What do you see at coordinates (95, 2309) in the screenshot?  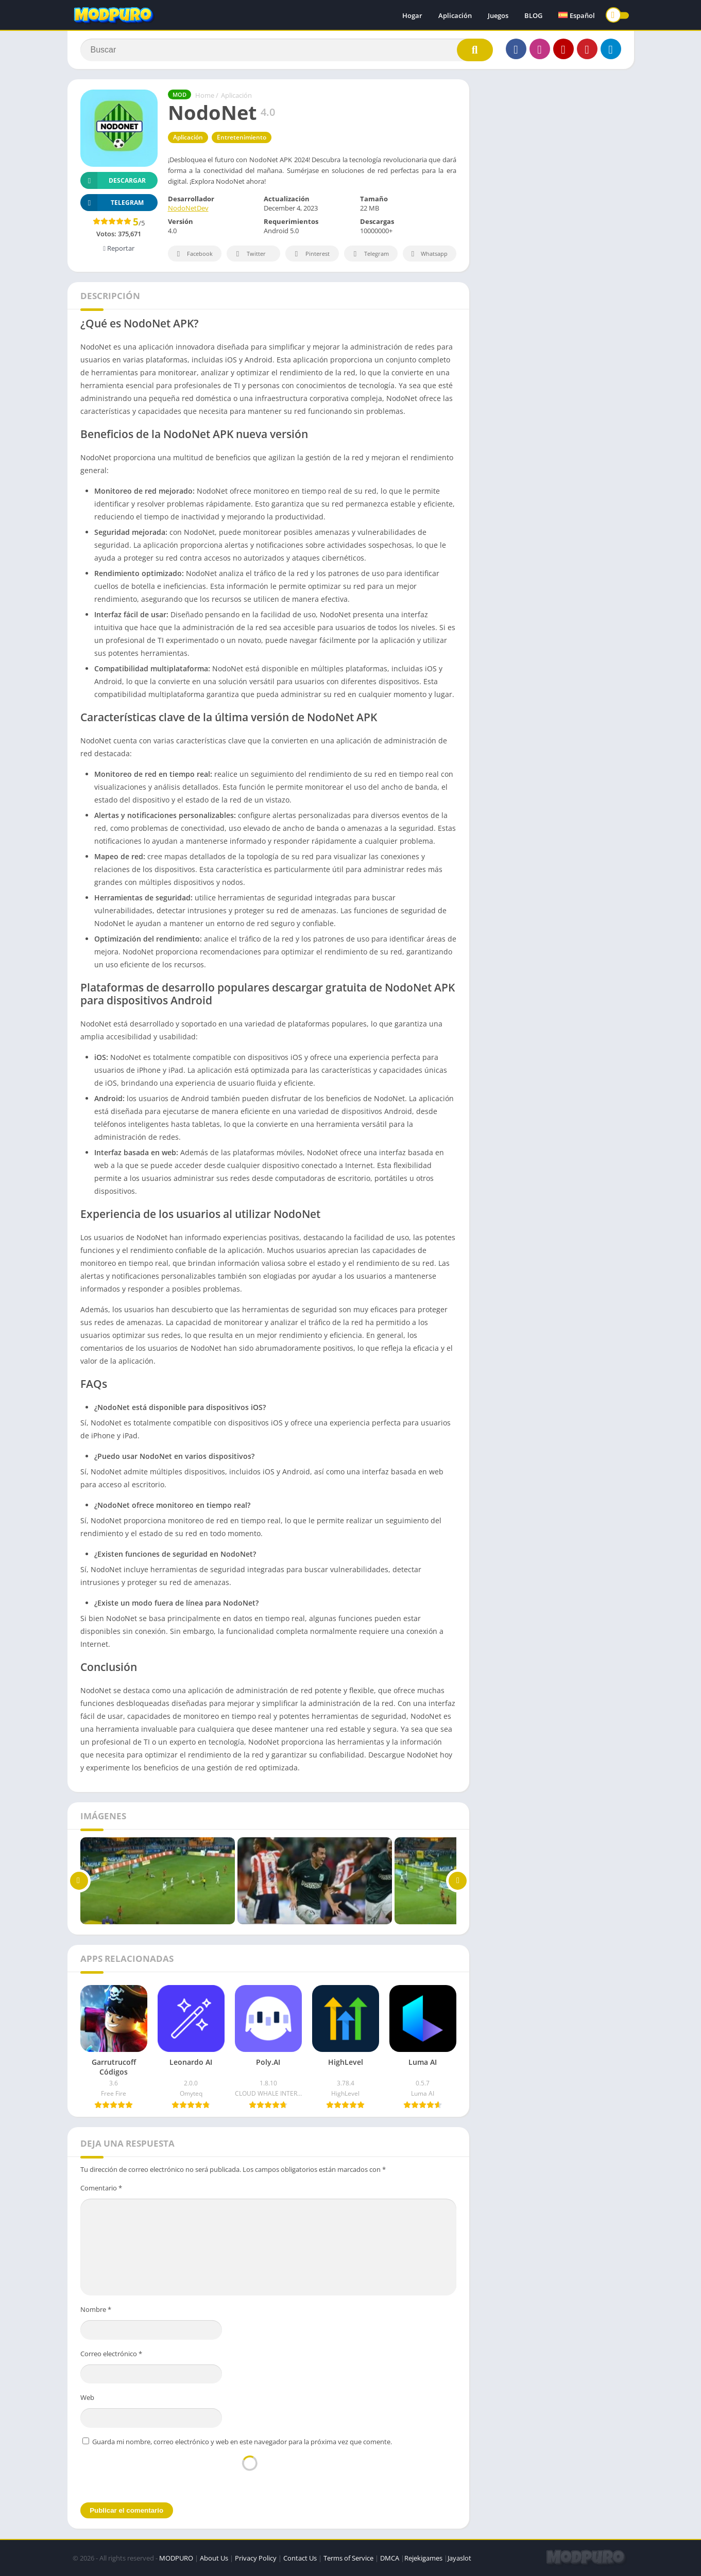 I see `Nombre` at bounding box center [95, 2309].